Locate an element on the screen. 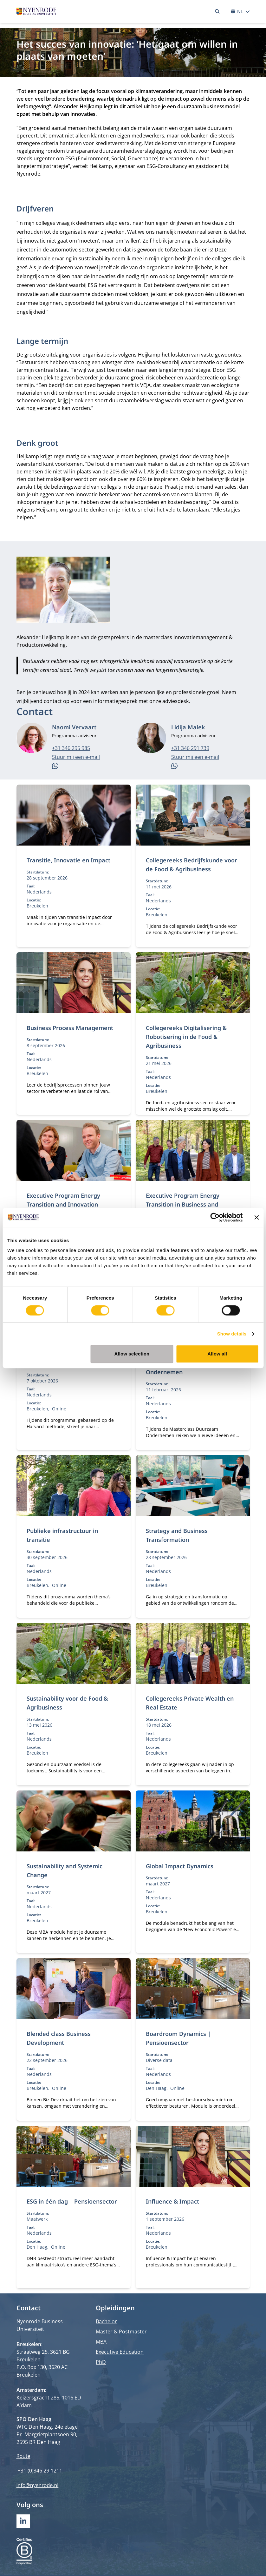  Sustainability voor de Food & Agribusiness is located at coordinates (67, 1703).